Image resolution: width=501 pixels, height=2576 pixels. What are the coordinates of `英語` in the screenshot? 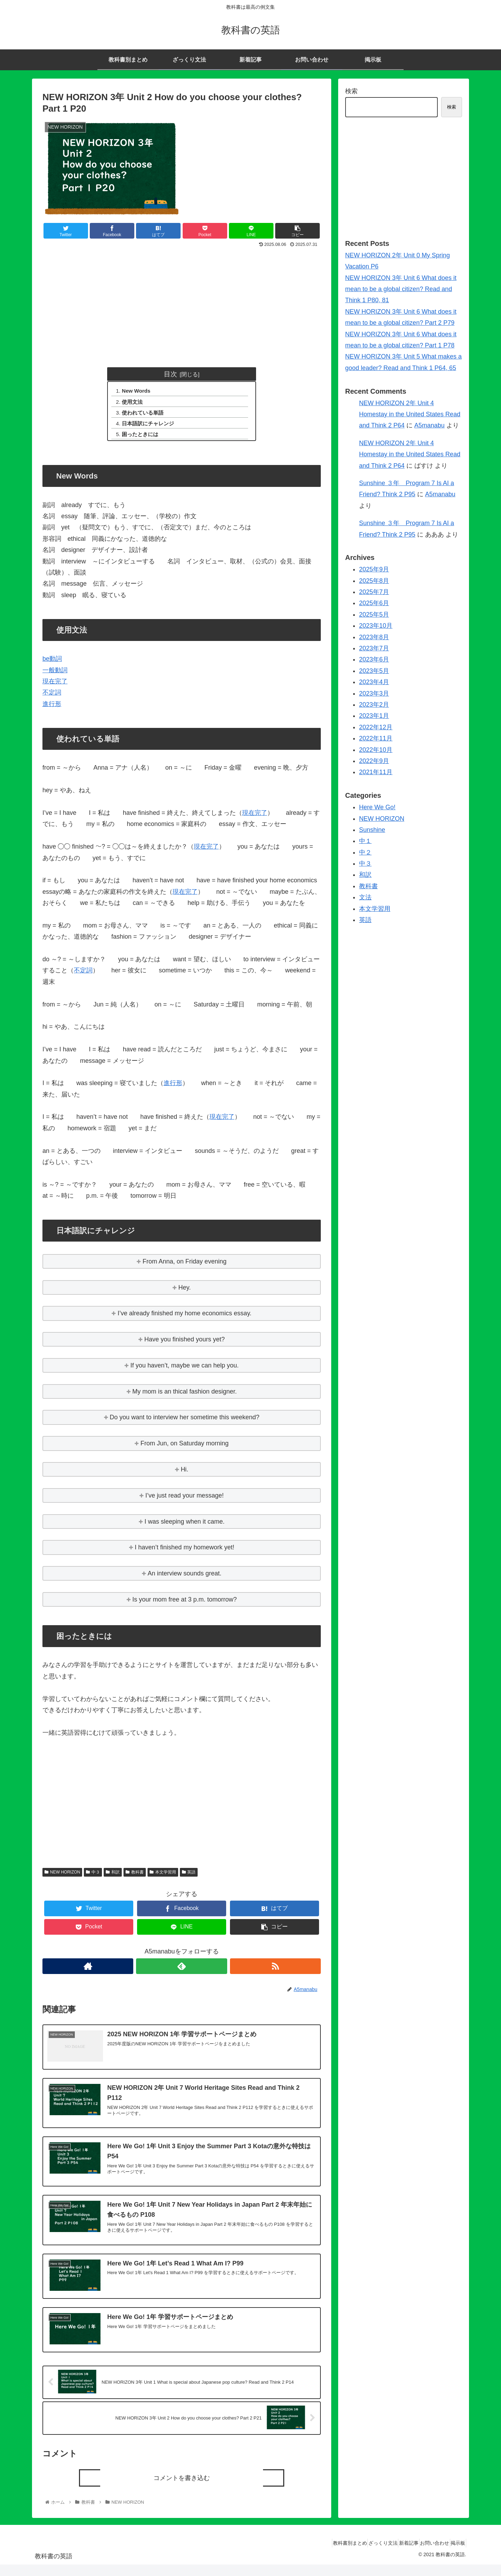 It's located at (189, 1875).